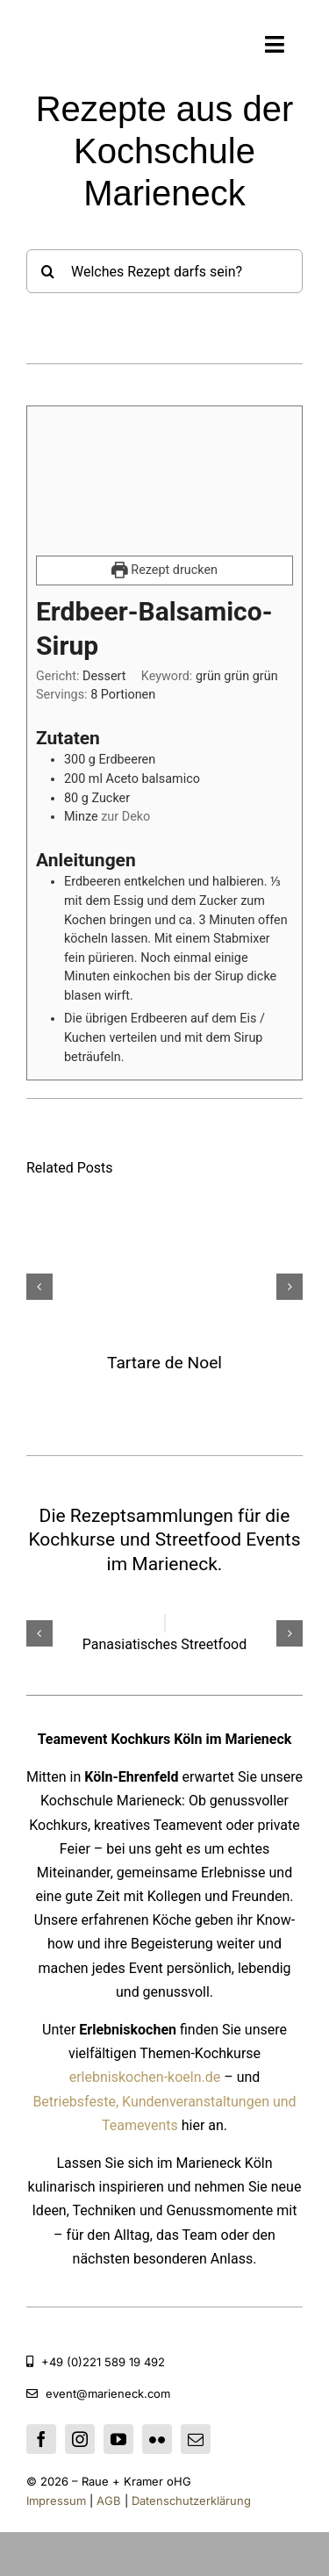  Describe the element at coordinates (111, 2500) in the screenshot. I see `AGB` at that location.